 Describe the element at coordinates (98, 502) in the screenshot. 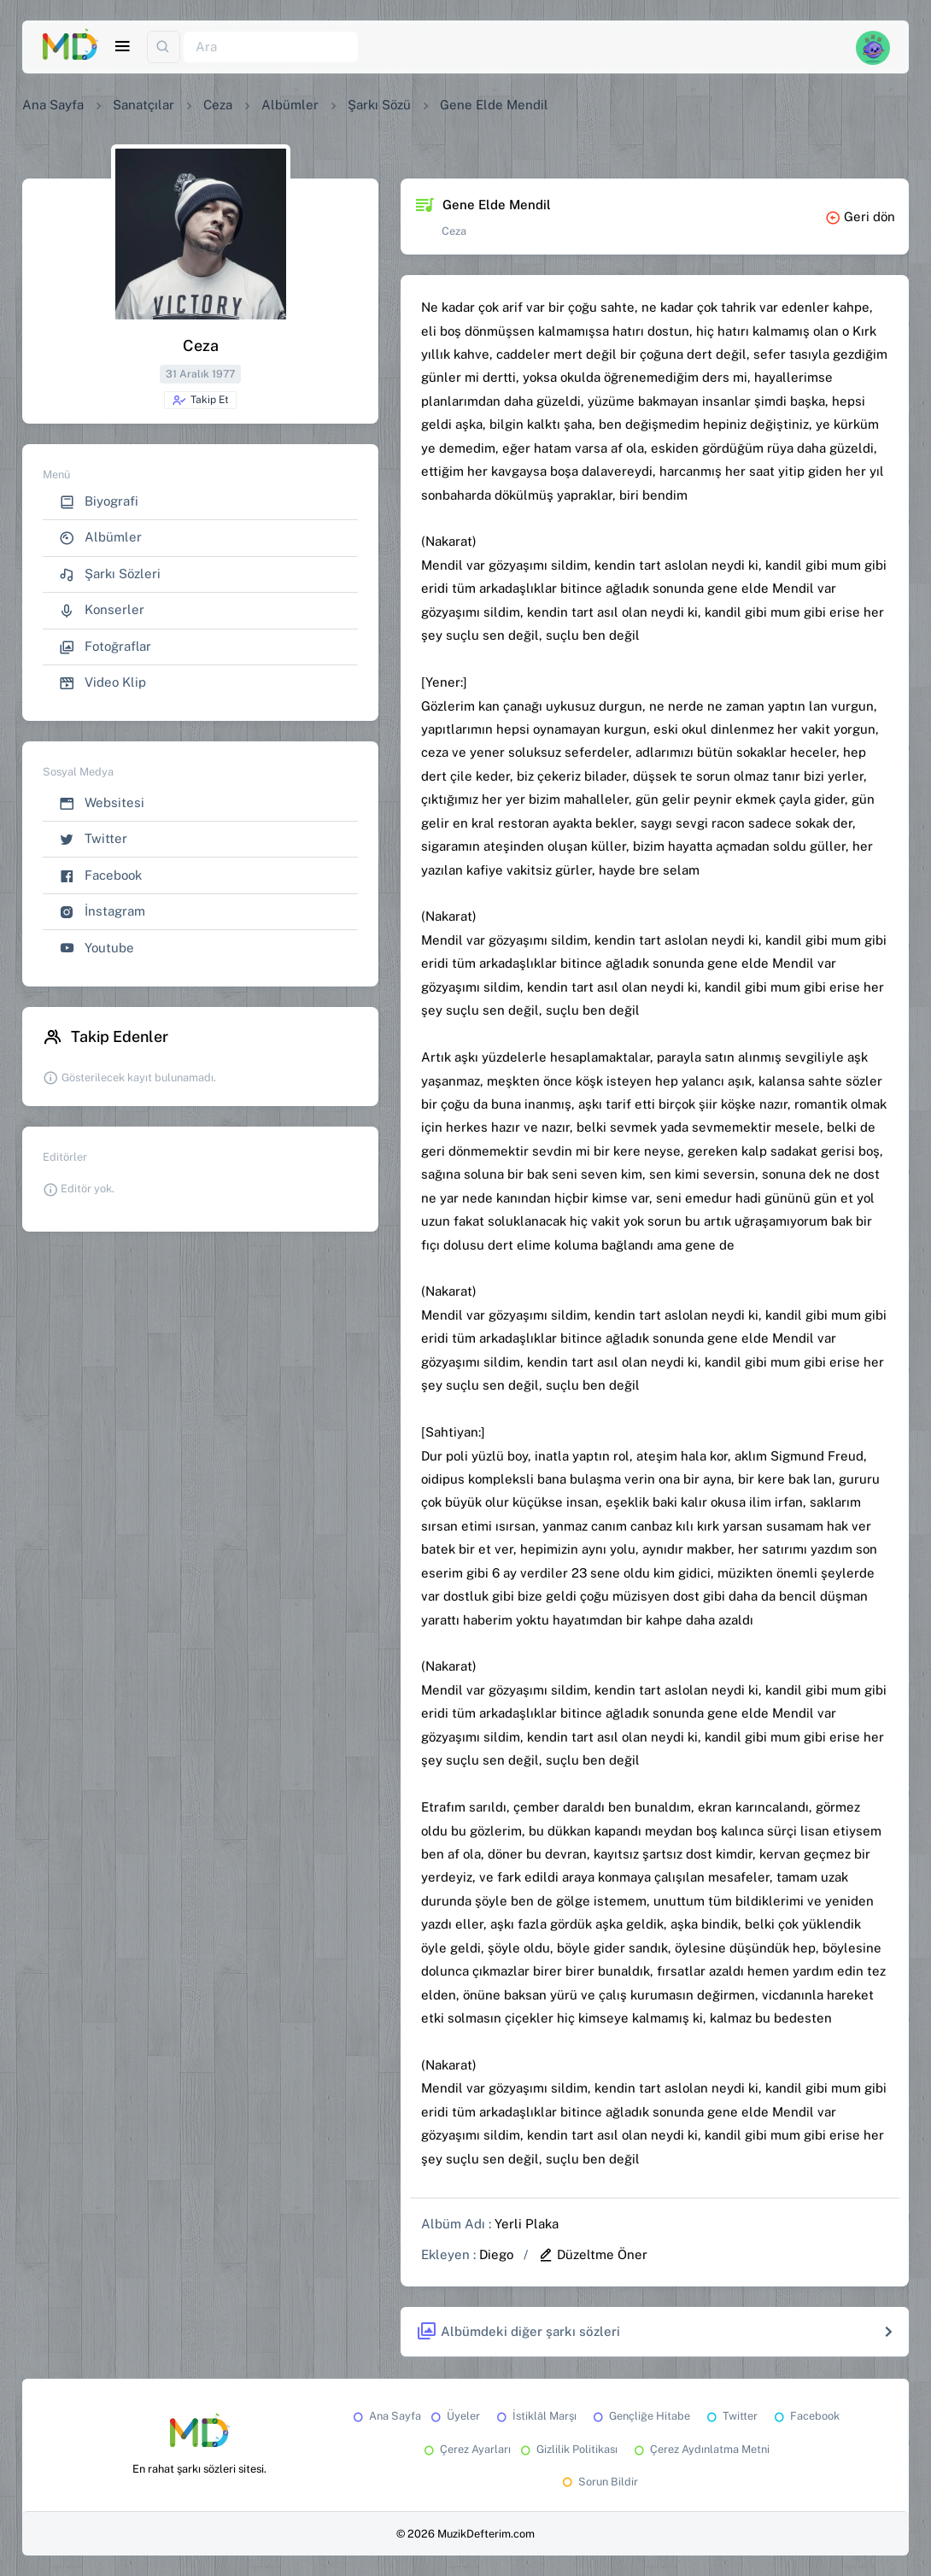

I see `Biyografi` at that location.